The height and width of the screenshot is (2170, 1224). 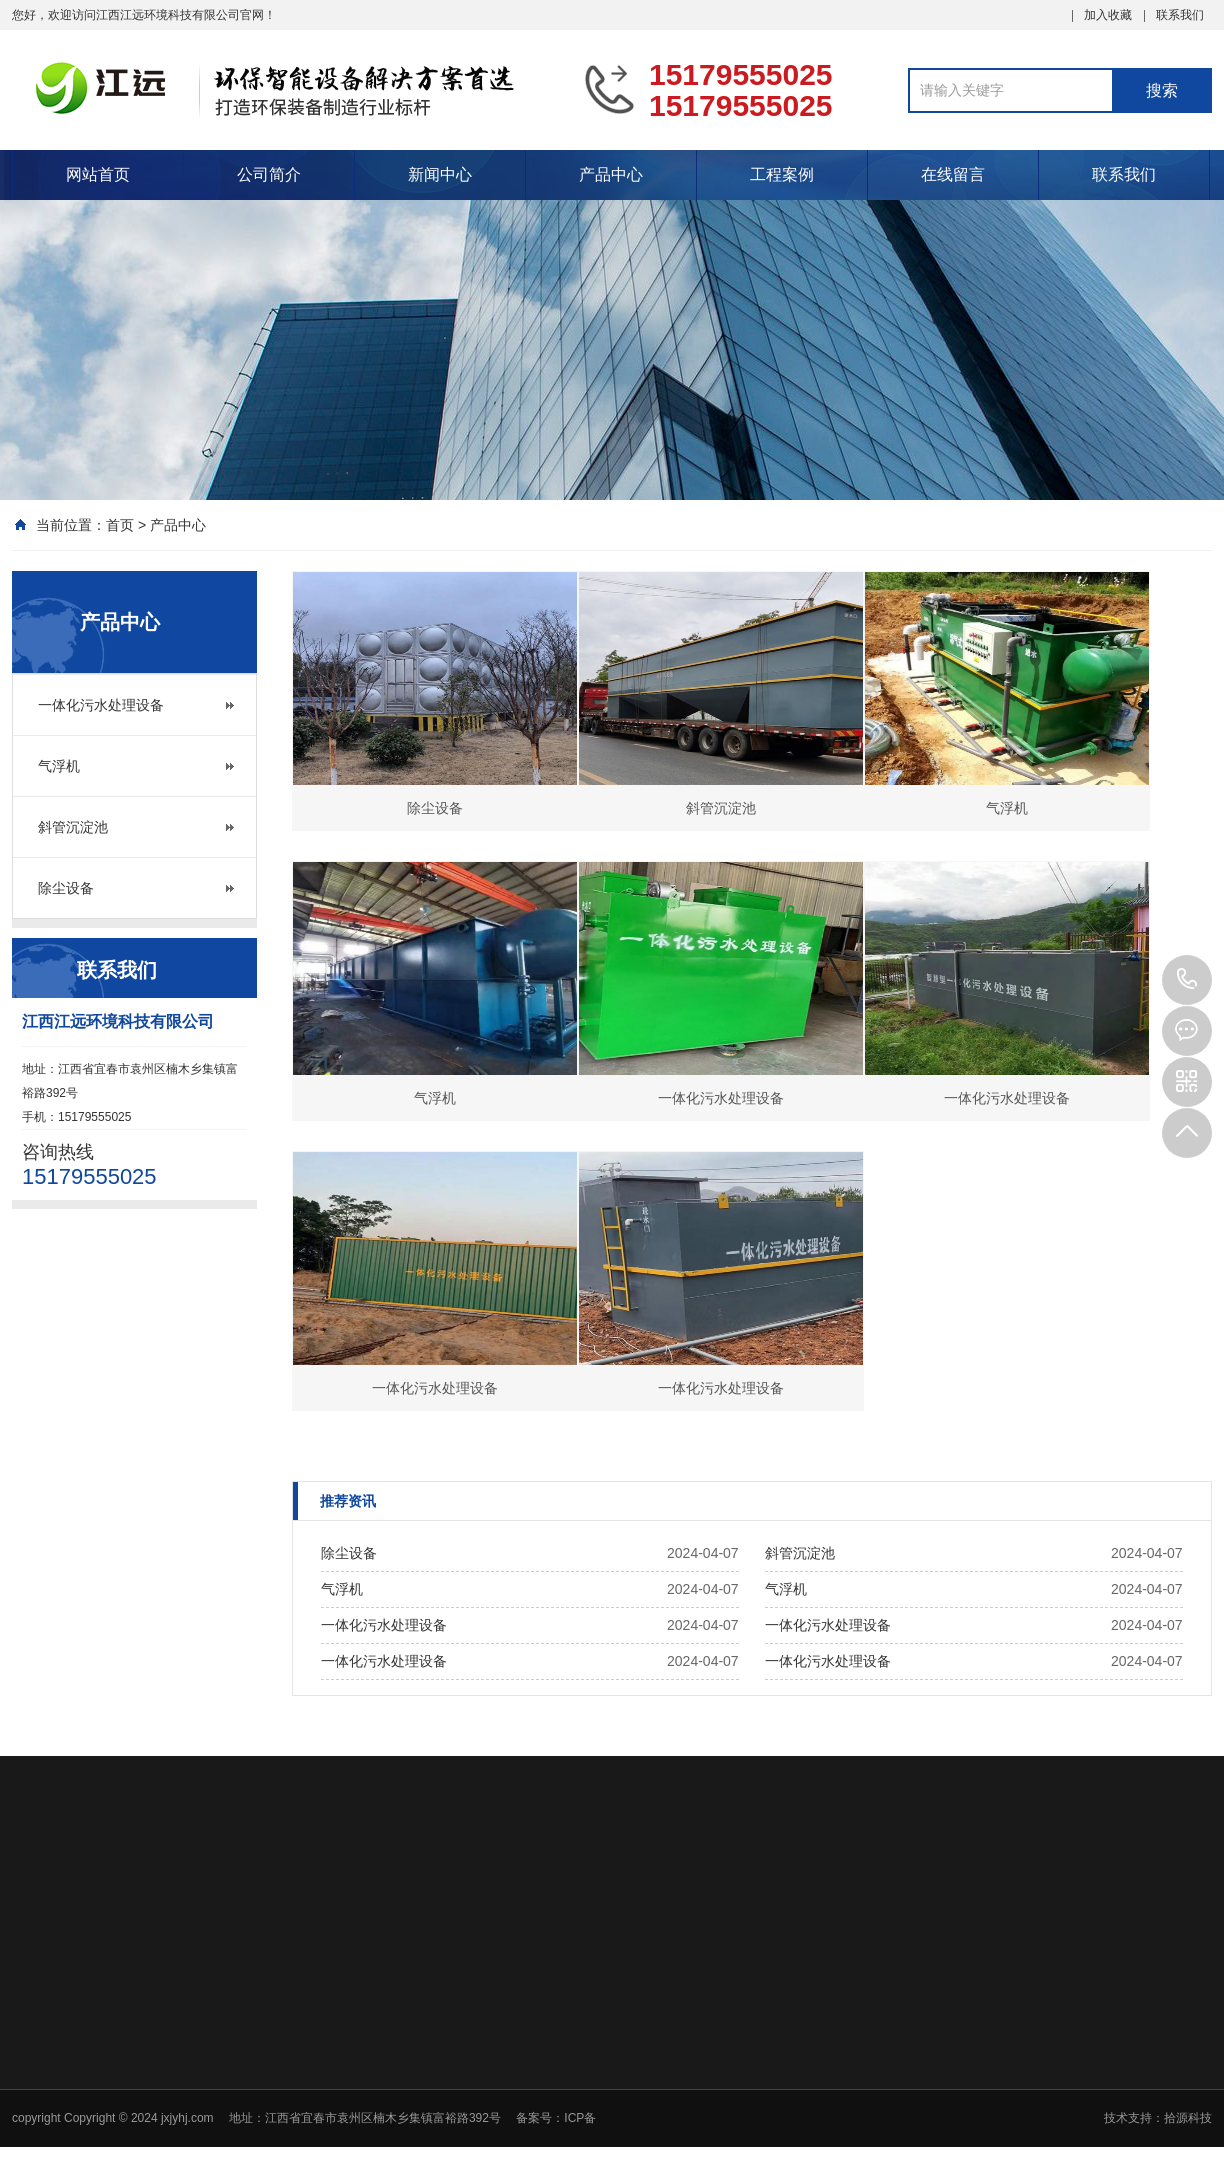 I want to click on 新闻中心, so click(x=440, y=174).